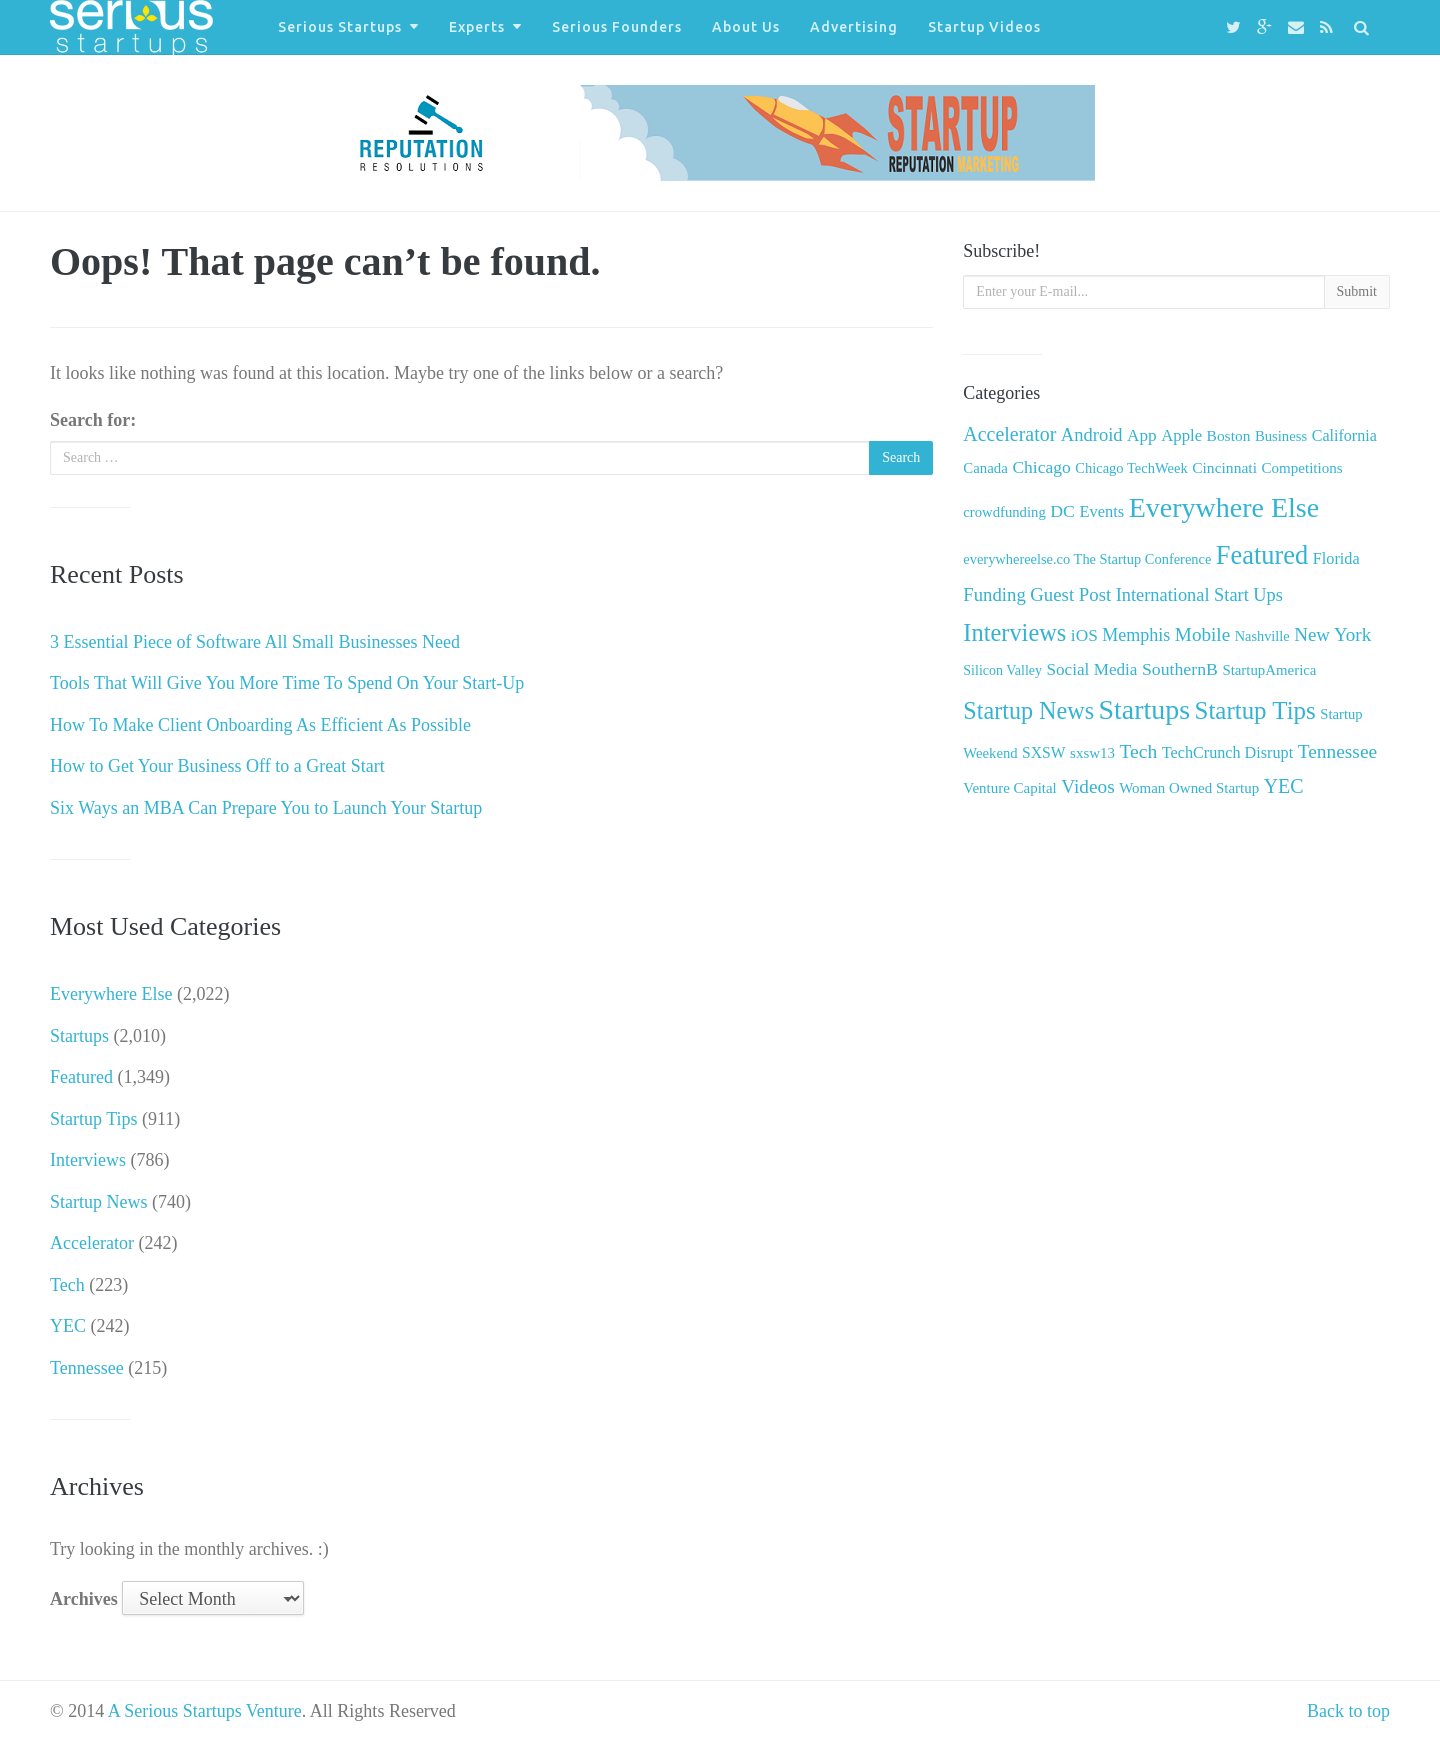 The height and width of the screenshot is (1743, 1440). Describe the element at coordinates (1142, 435) in the screenshot. I see `App` at that location.